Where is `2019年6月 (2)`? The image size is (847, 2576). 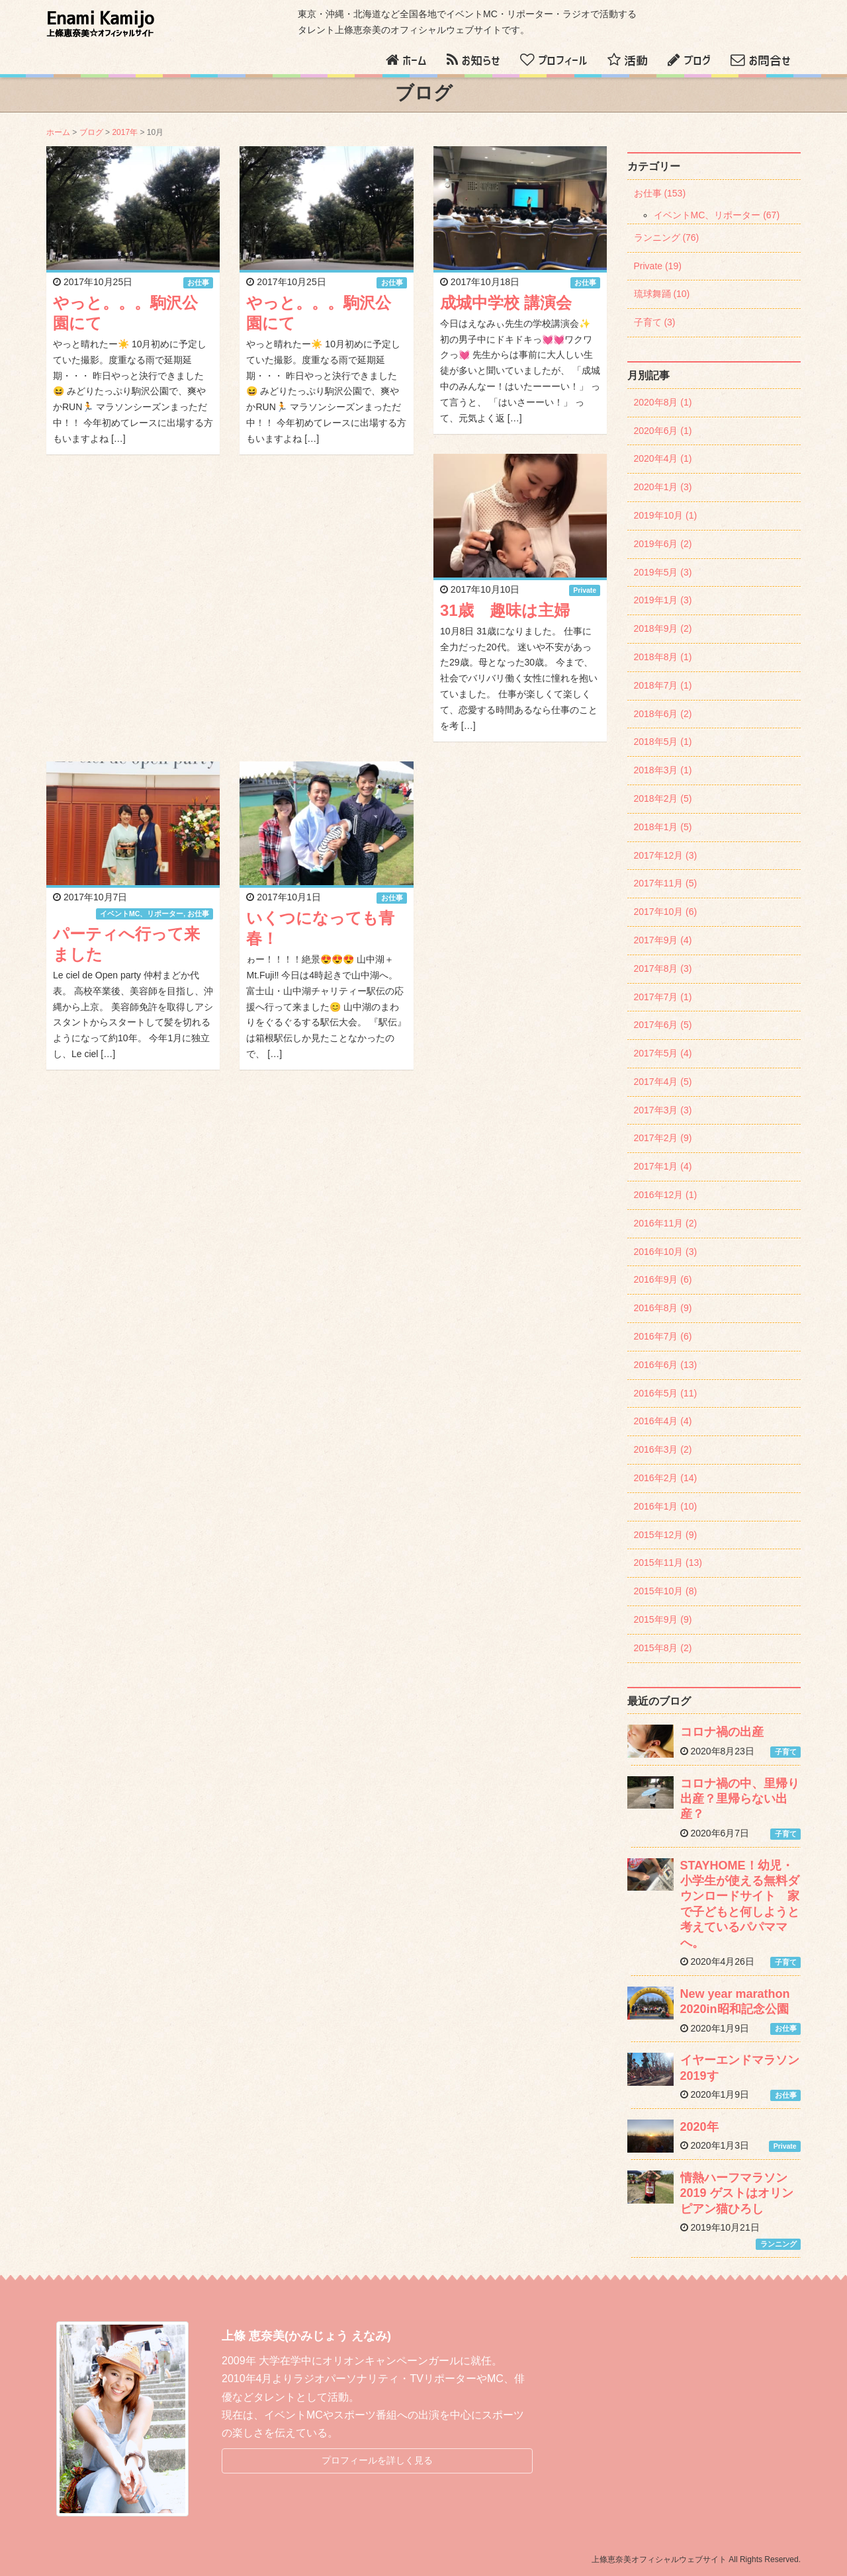
2019年6月 (2) is located at coordinates (663, 543).